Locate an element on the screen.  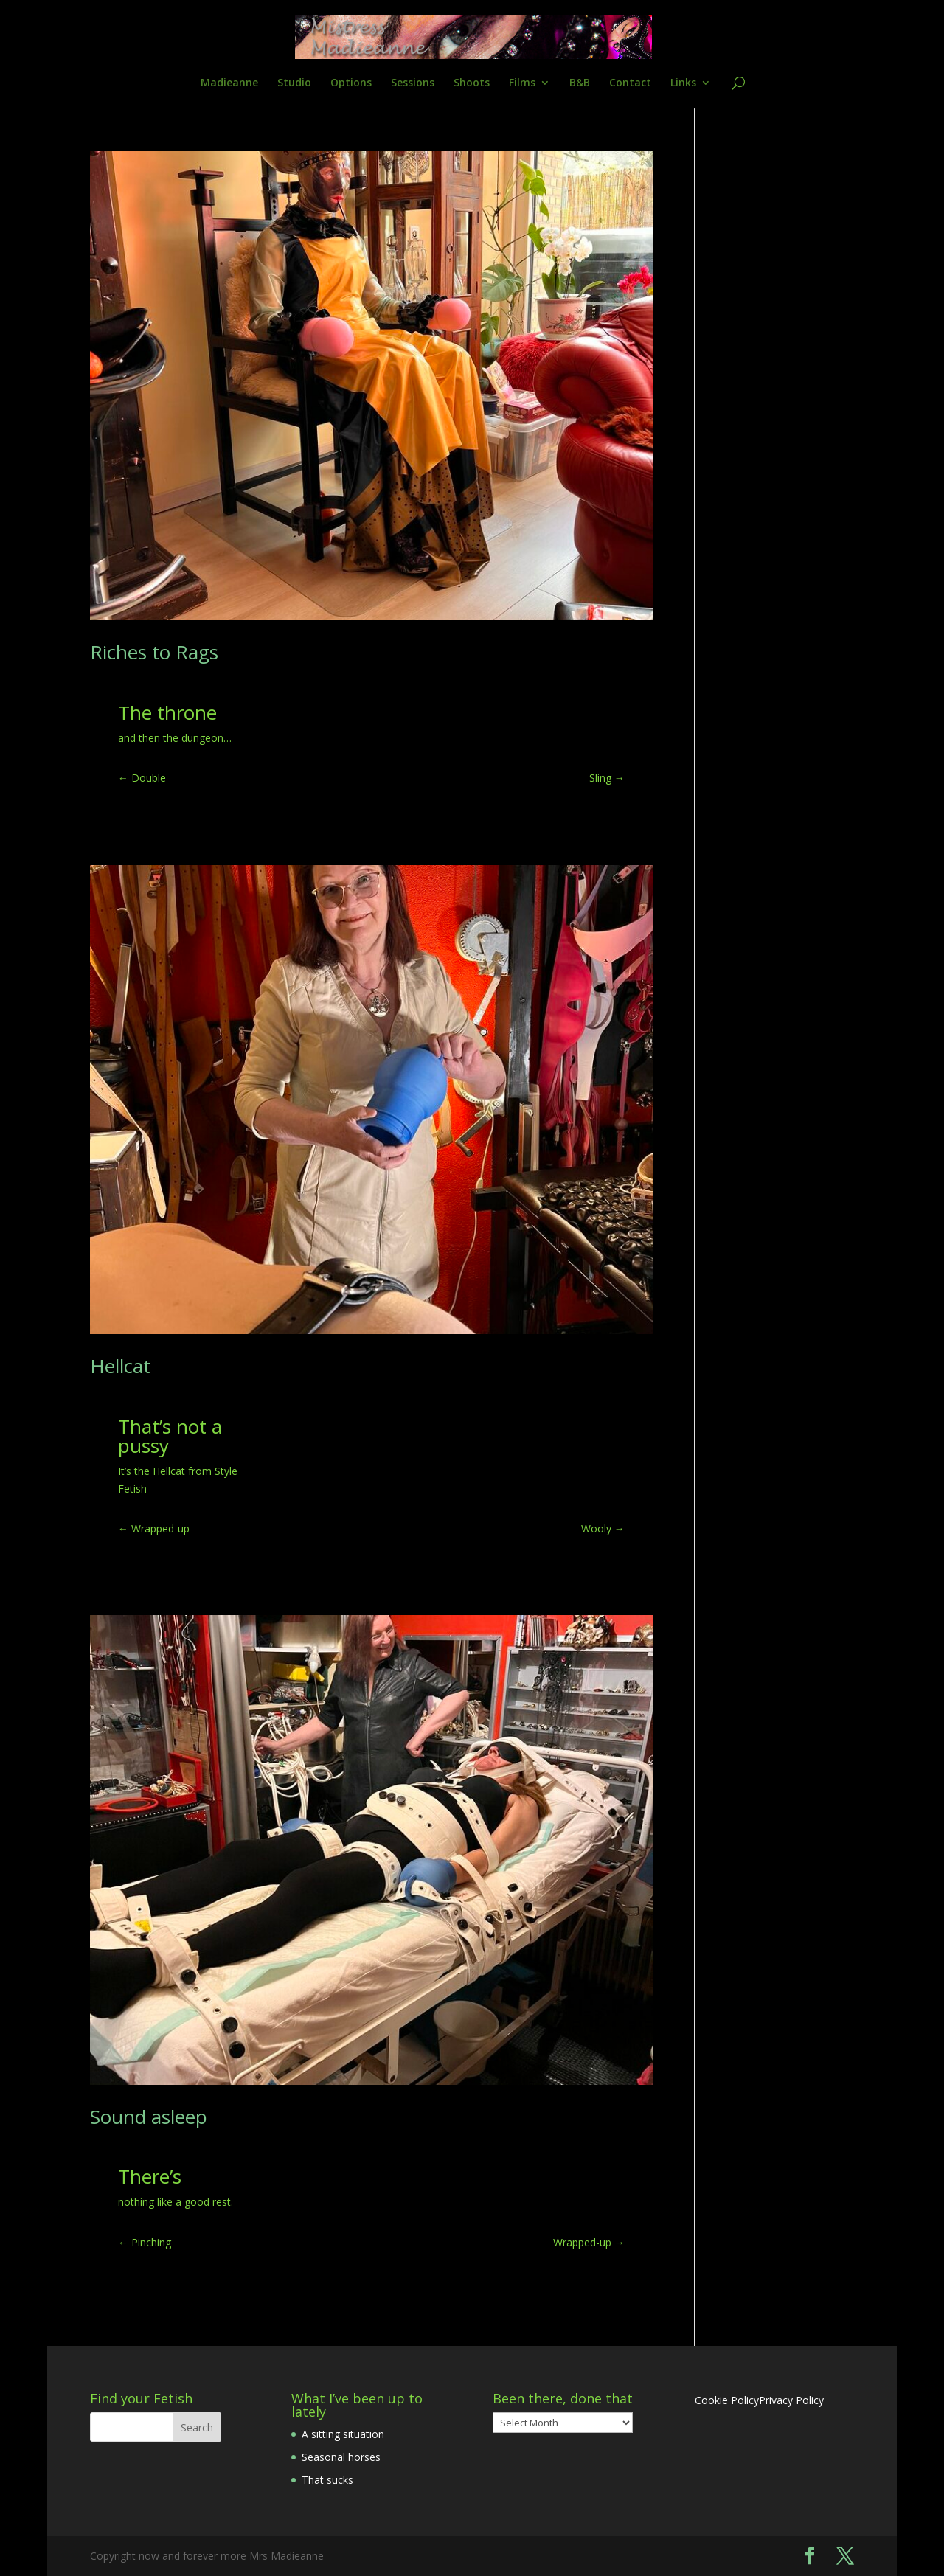
Cookie Policy is located at coordinates (727, 2400).